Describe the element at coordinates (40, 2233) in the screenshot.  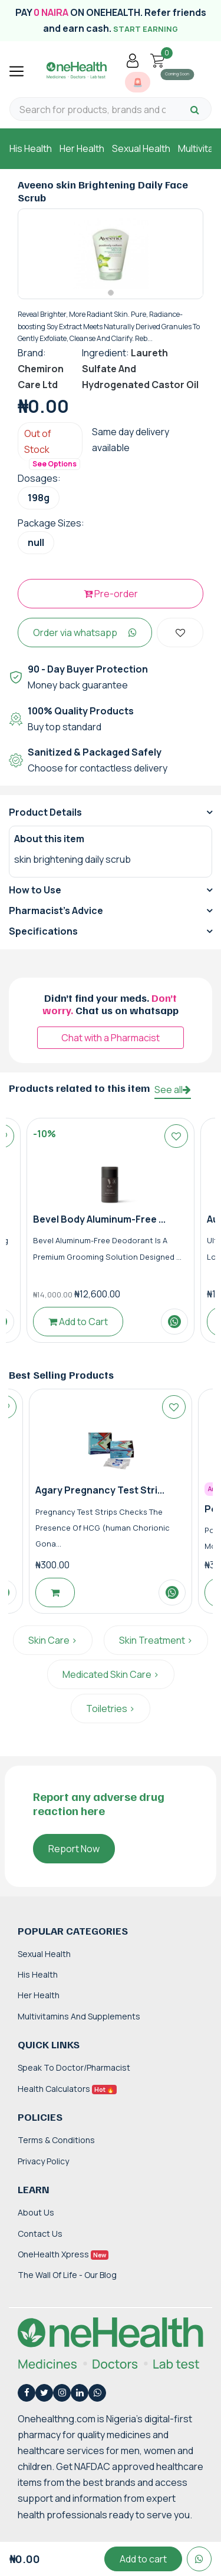
I see `Contact Us` at that location.